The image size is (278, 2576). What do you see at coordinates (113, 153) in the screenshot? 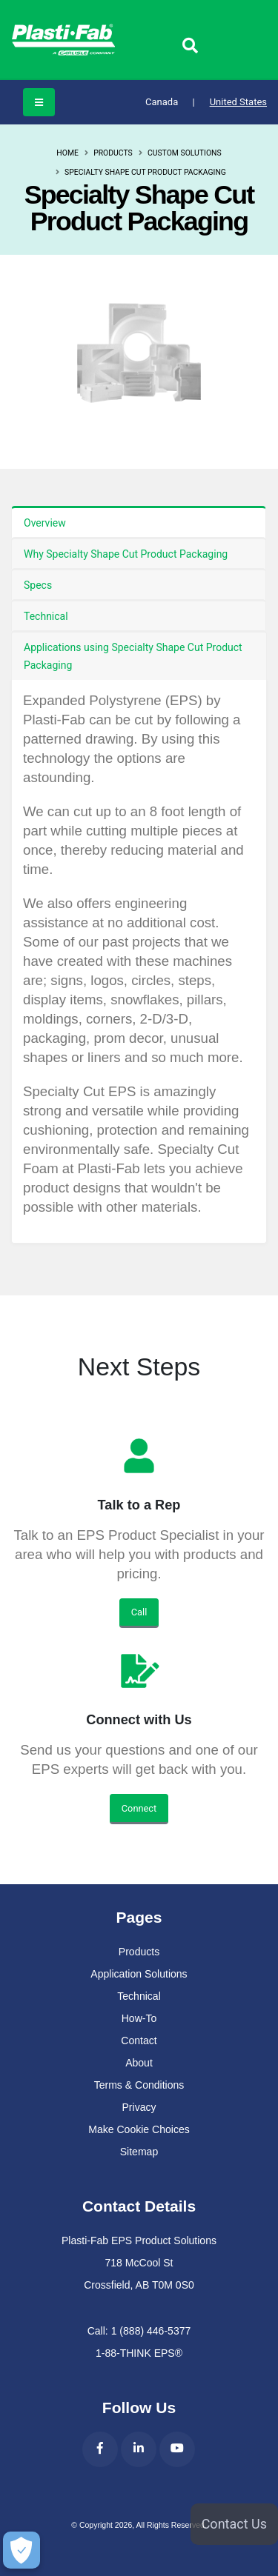
I see `Products` at bounding box center [113, 153].